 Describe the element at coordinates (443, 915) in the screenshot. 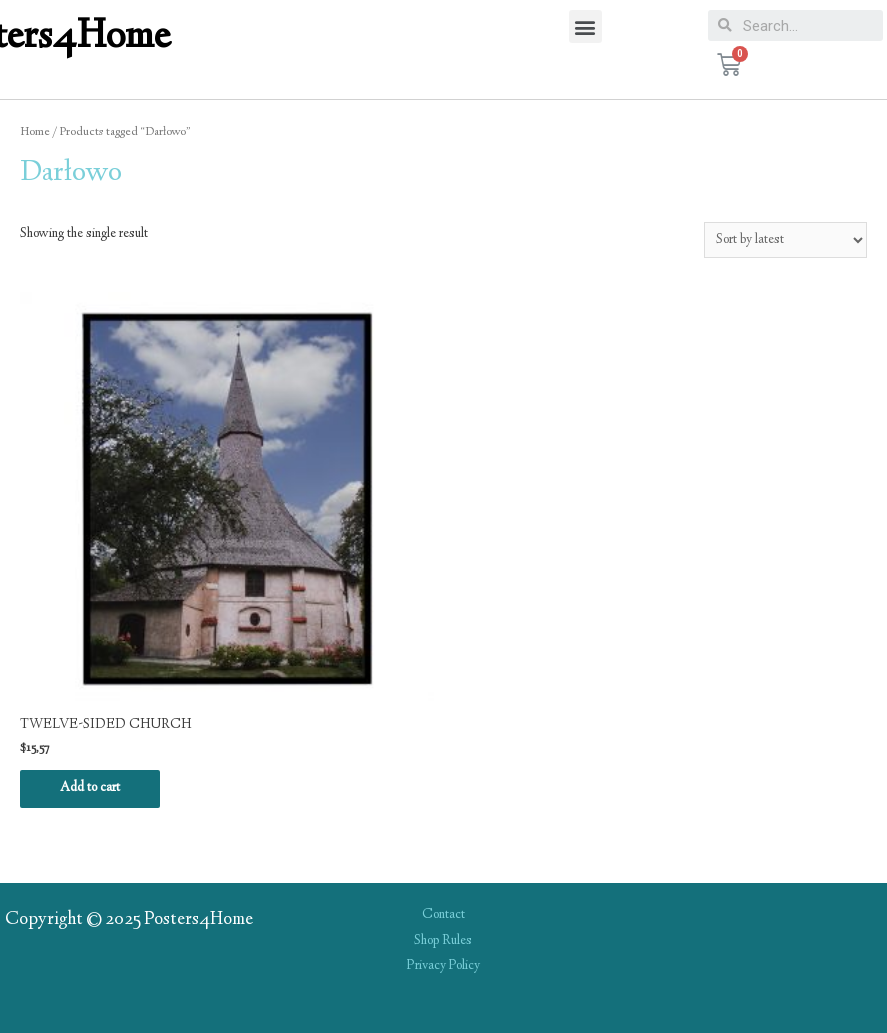

I see `Contact` at that location.